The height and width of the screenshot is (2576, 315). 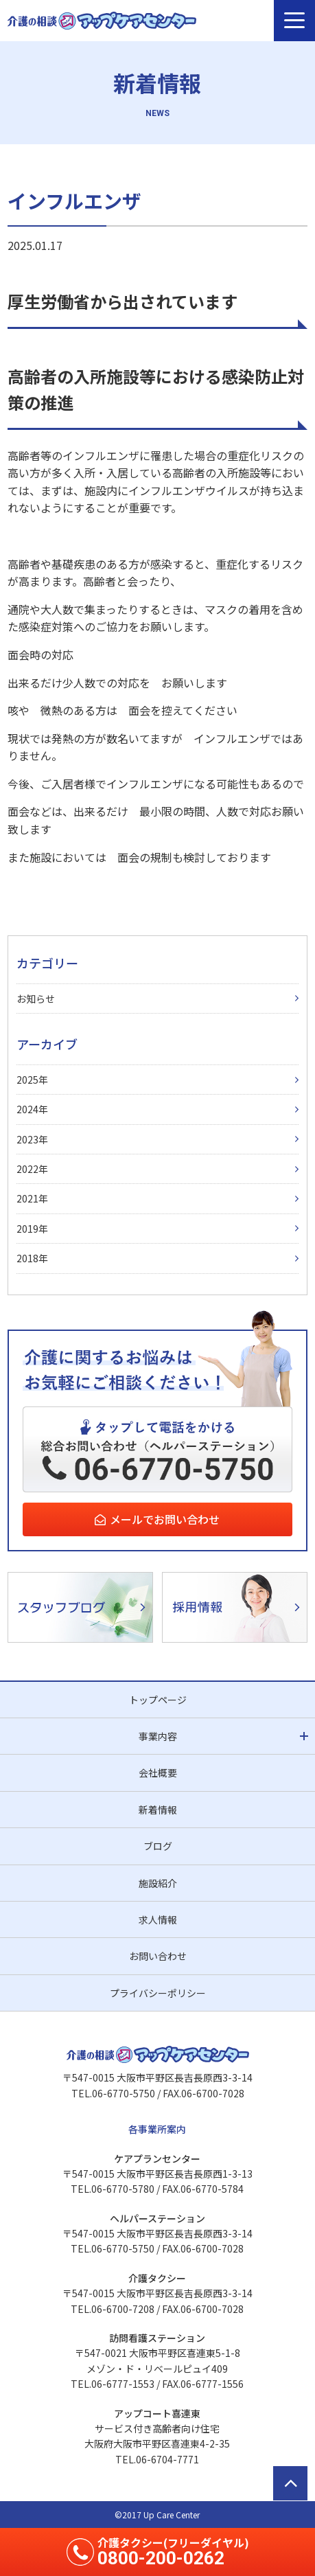 What do you see at coordinates (35, 998) in the screenshot?
I see `お知らせ` at bounding box center [35, 998].